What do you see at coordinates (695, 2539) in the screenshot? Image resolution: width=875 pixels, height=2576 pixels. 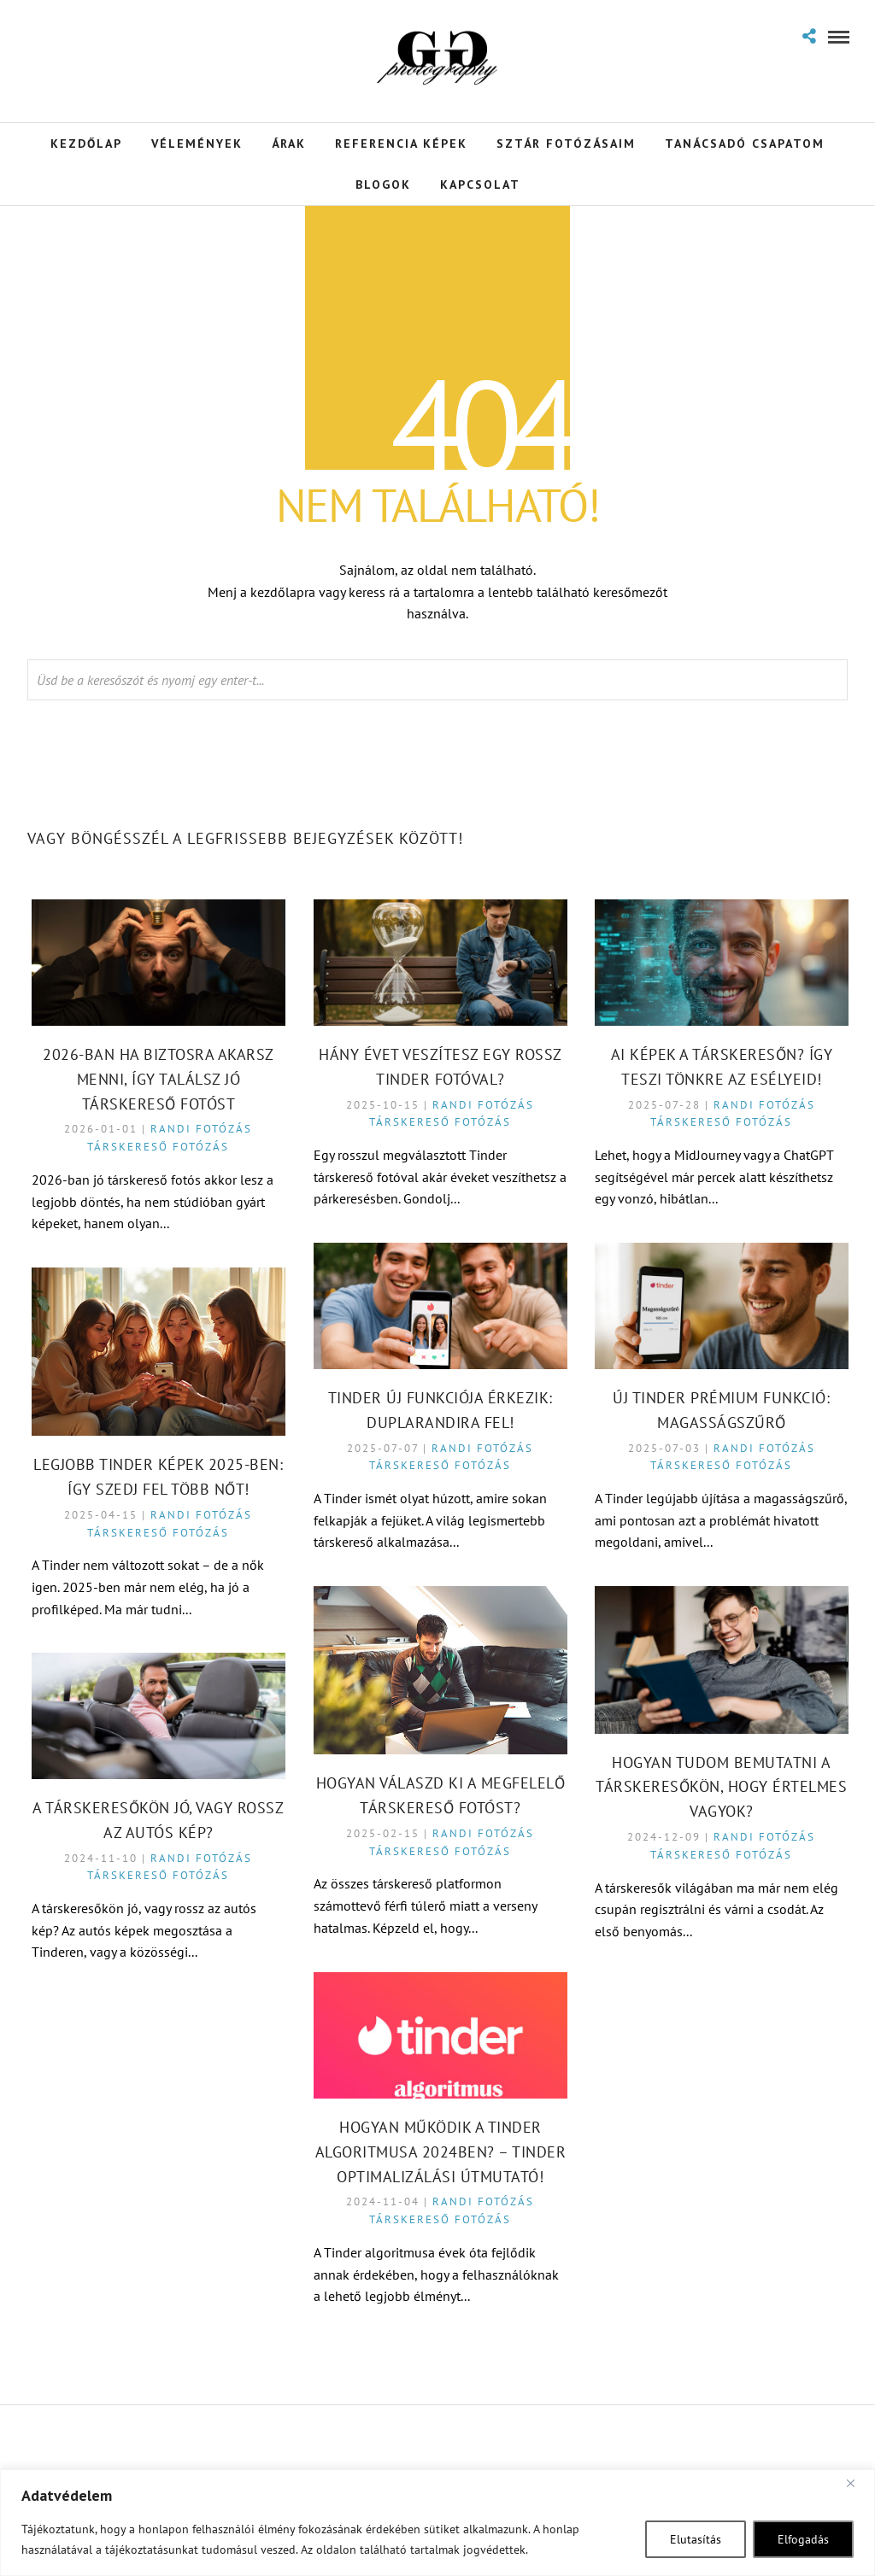 I see `Elutasítás` at bounding box center [695, 2539].